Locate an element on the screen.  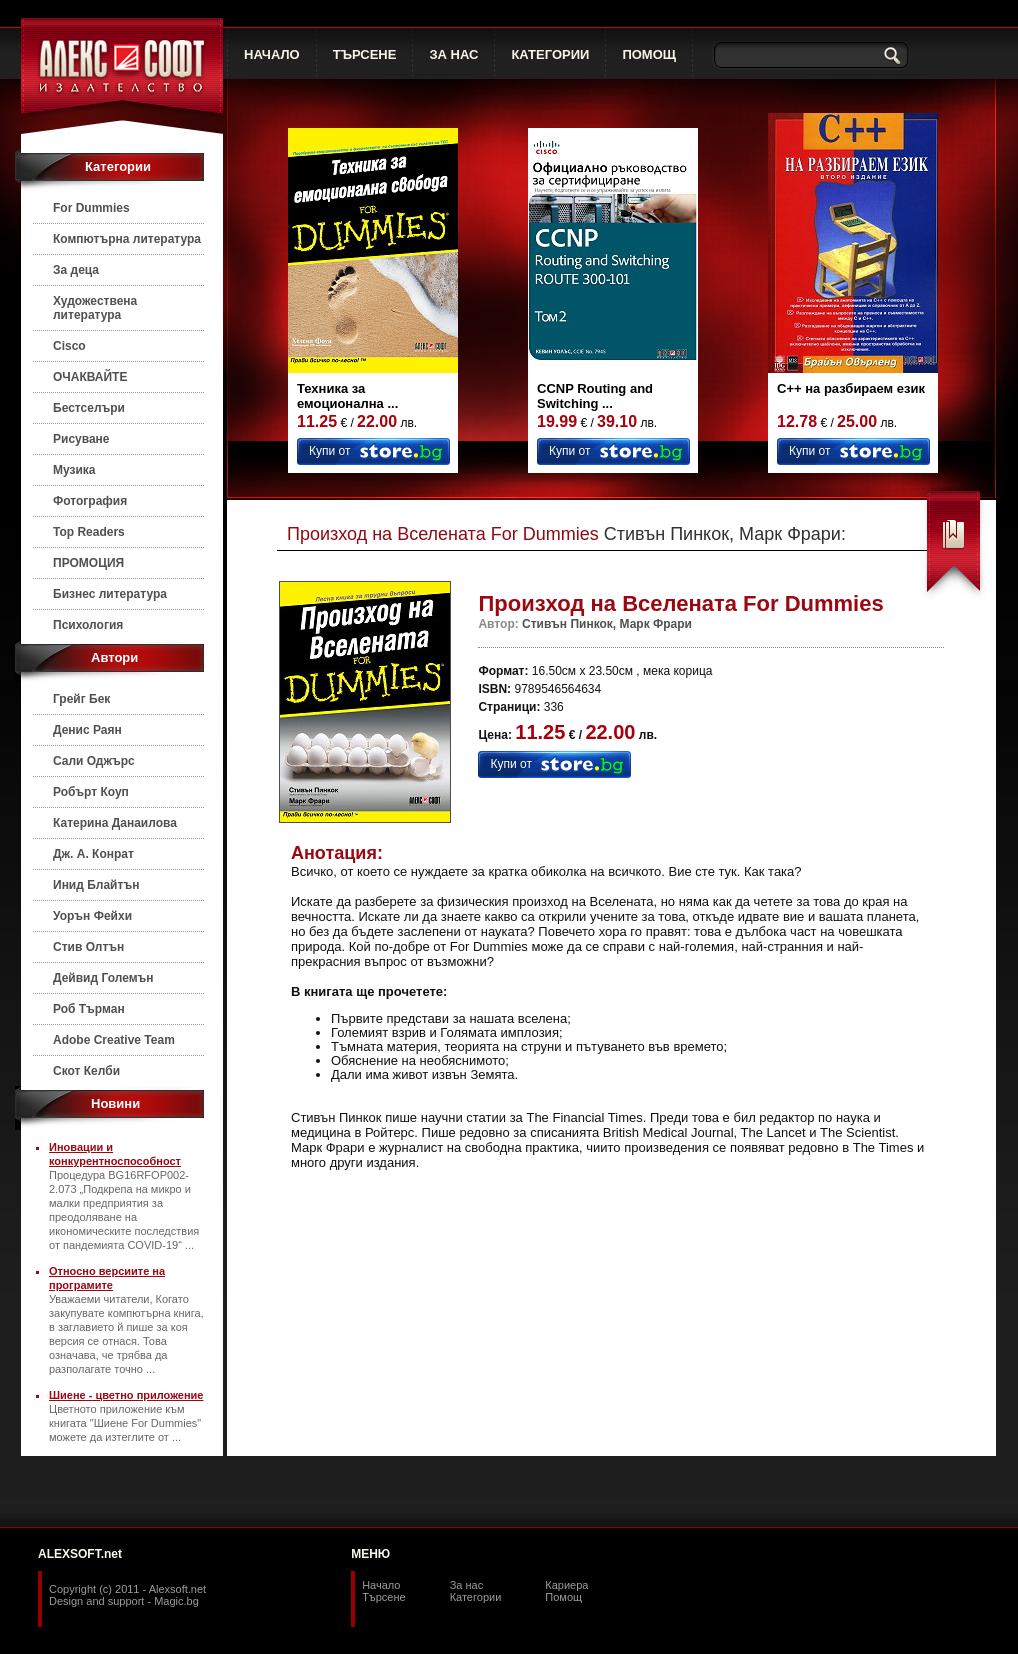
За нас is located at coordinates (467, 1585).